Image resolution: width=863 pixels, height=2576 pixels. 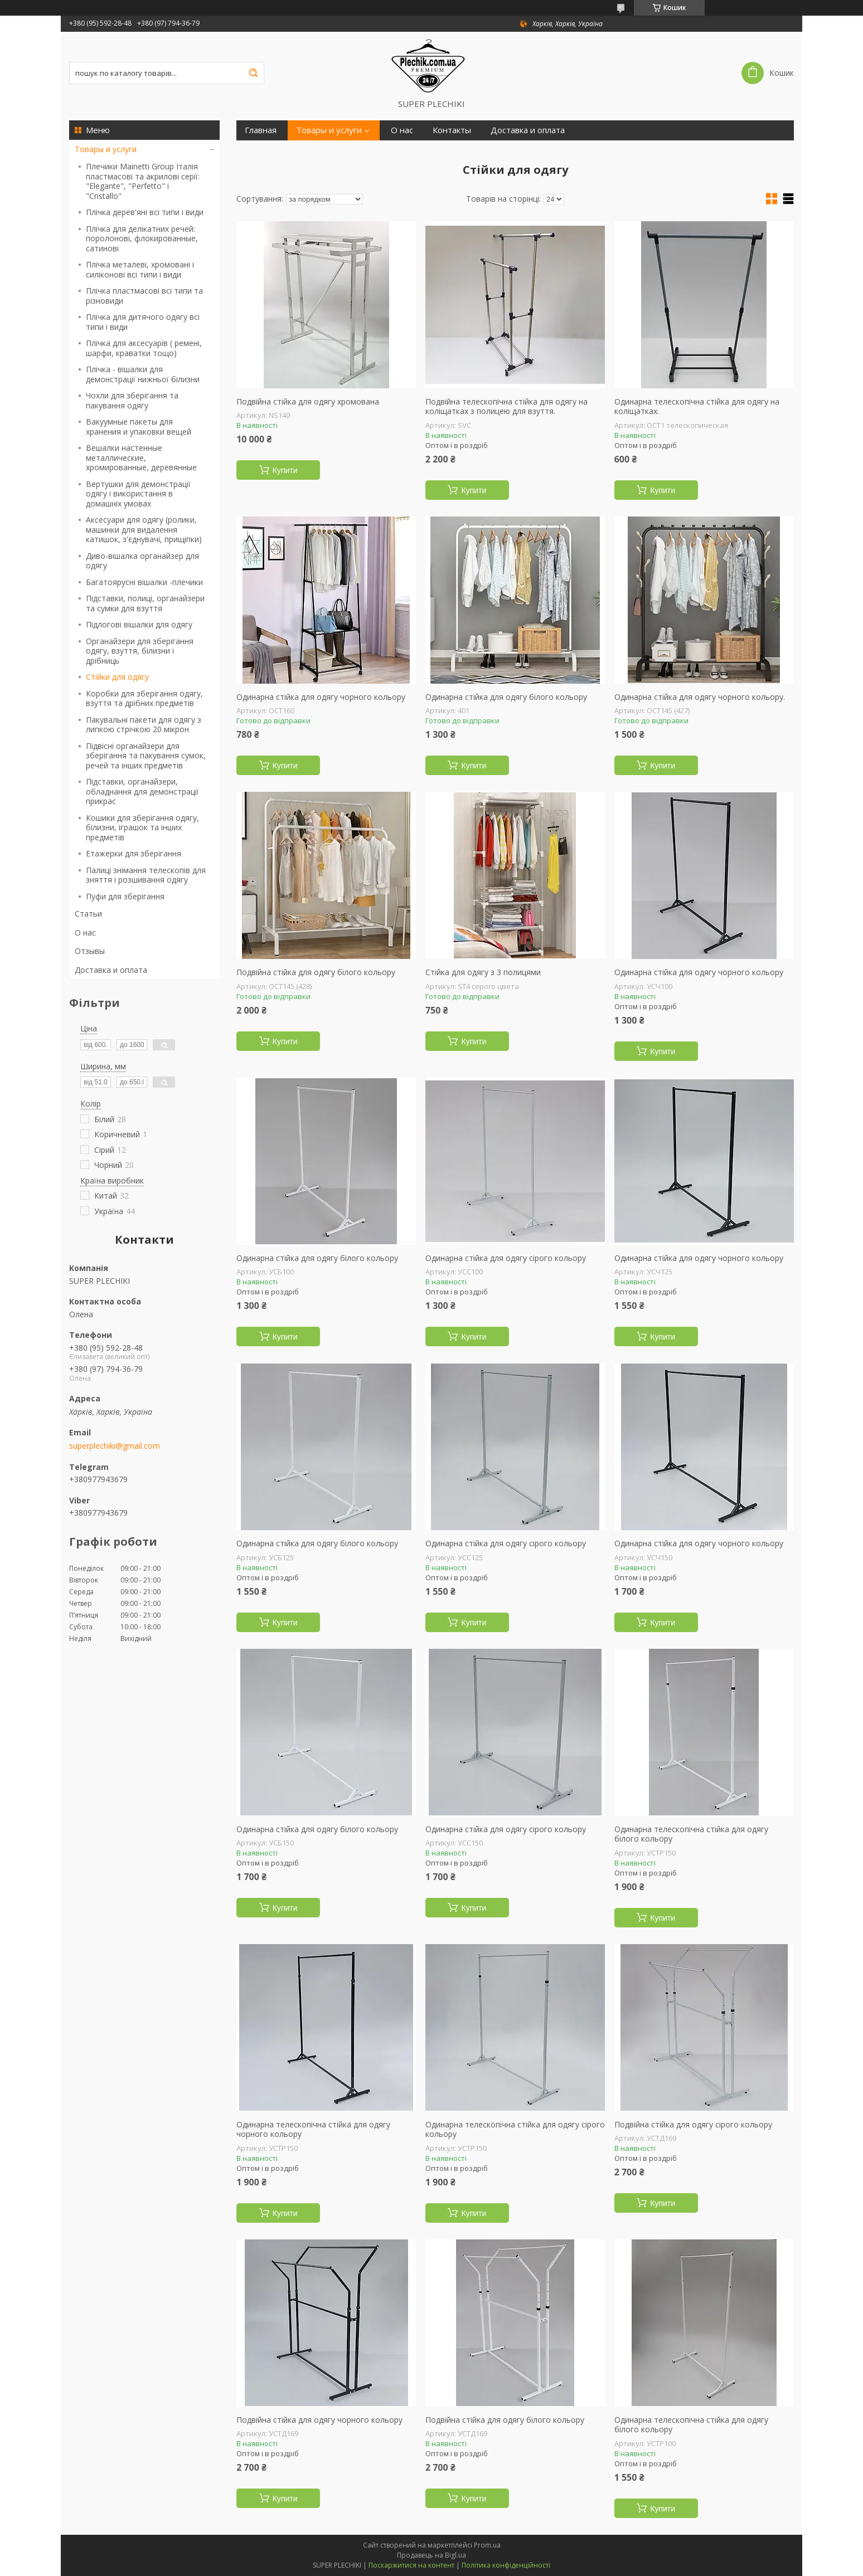 I want to click on Плічка дерев'яні всі типи і види, so click(x=144, y=212).